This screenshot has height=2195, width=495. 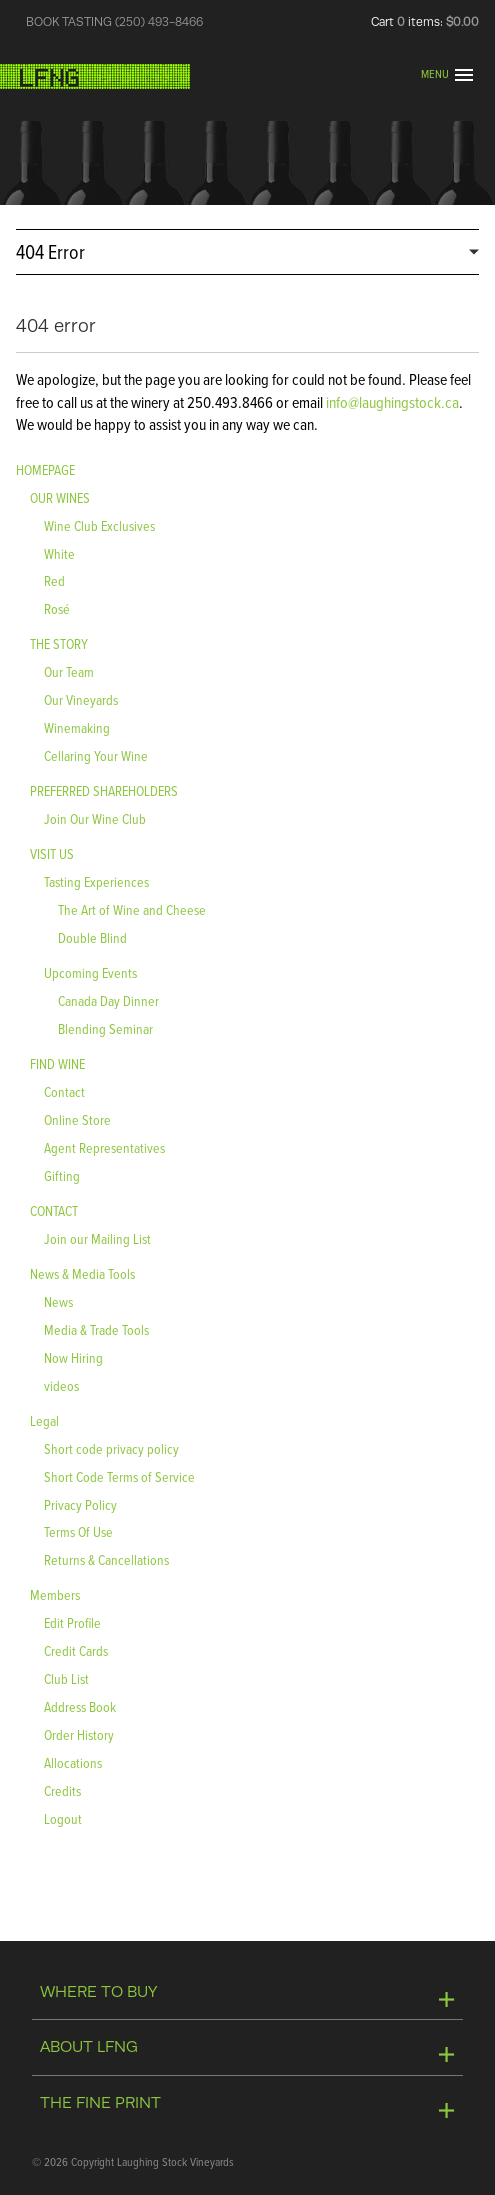 I want to click on Wine Club Exclusives, so click(x=99, y=525).